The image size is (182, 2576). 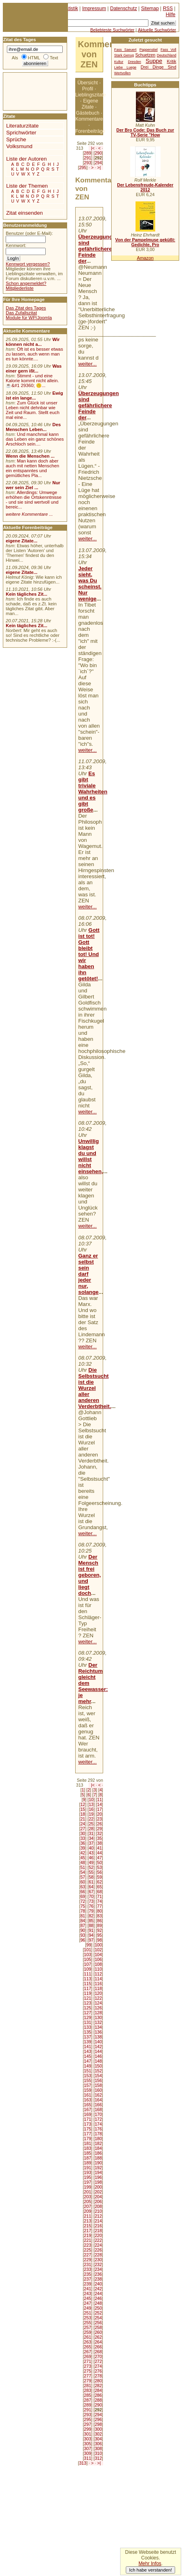 What do you see at coordinates (98, 2220) in the screenshot?
I see `214` at bounding box center [98, 2220].